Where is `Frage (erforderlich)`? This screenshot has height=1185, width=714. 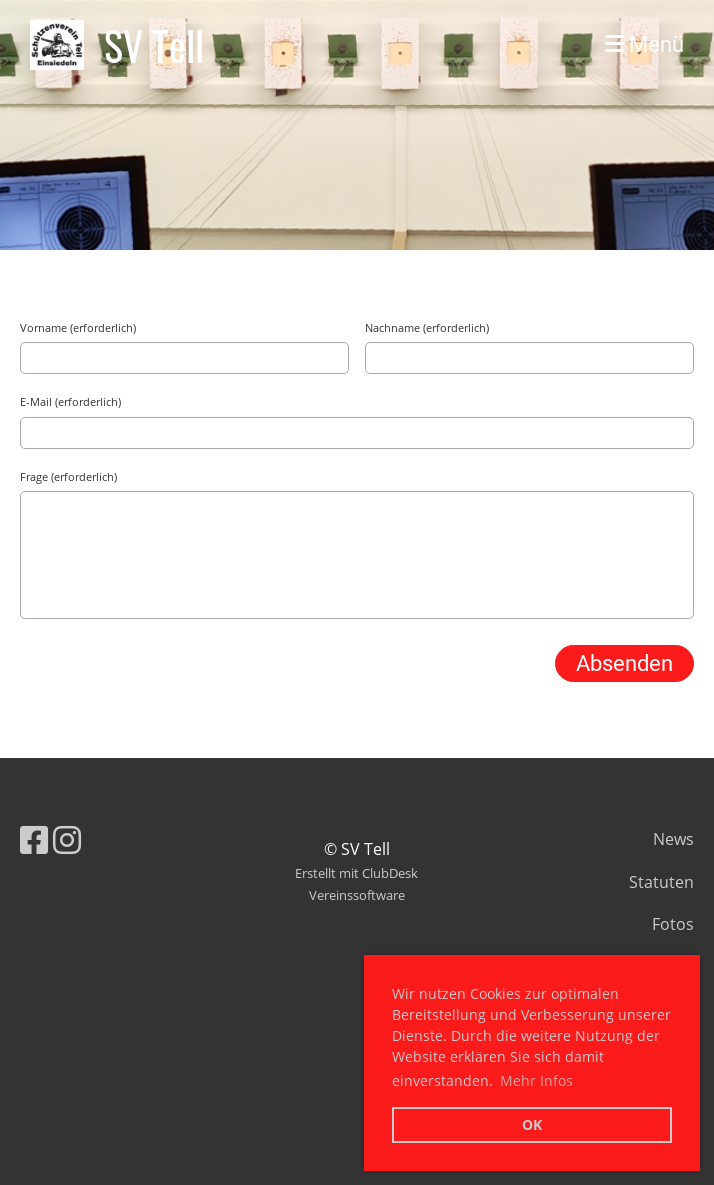
Frage (erforderlich) is located at coordinates (68, 476).